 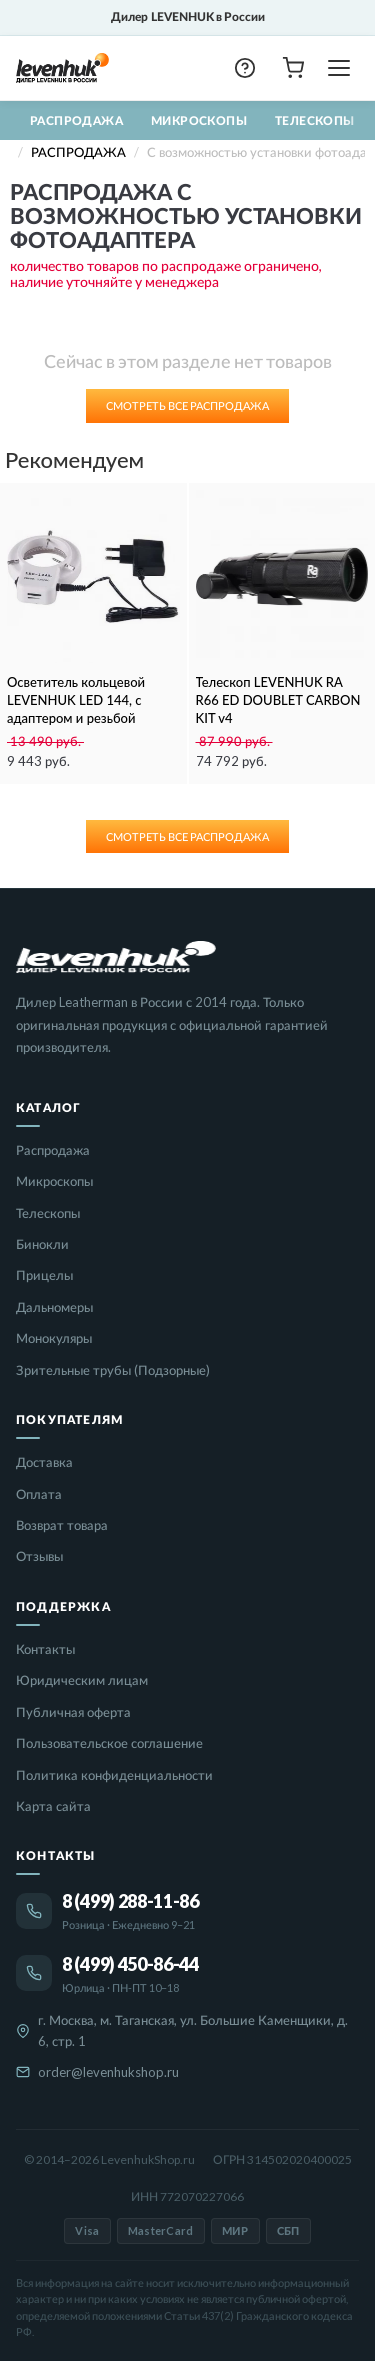 I want to click on Бинокли, so click(x=42, y=1244).